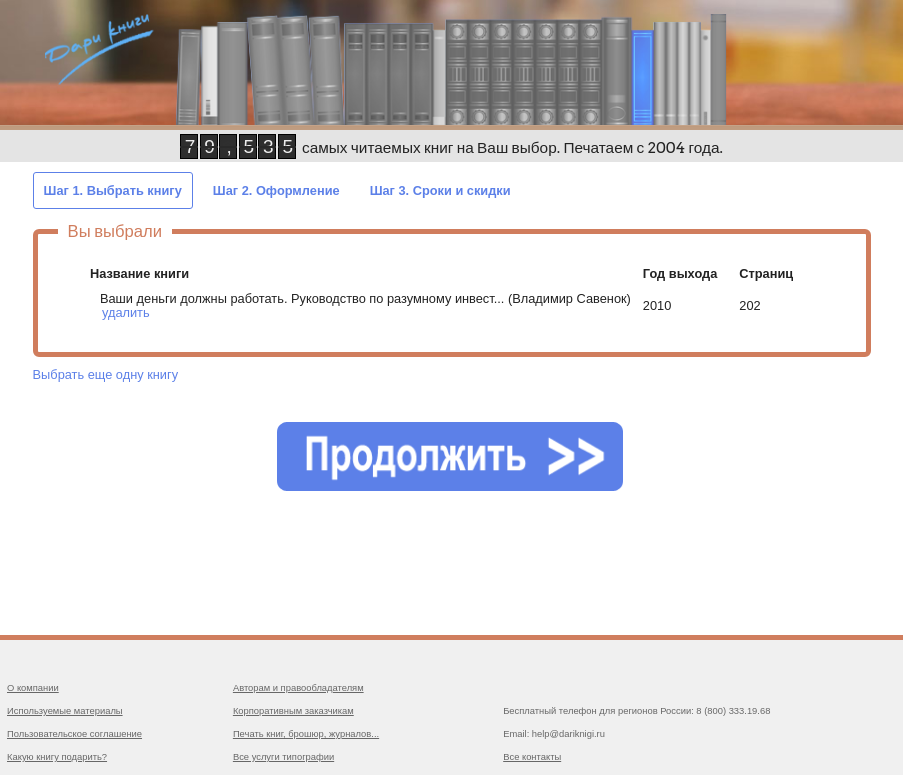  I want to click on Все контакты, so click(532, 756).